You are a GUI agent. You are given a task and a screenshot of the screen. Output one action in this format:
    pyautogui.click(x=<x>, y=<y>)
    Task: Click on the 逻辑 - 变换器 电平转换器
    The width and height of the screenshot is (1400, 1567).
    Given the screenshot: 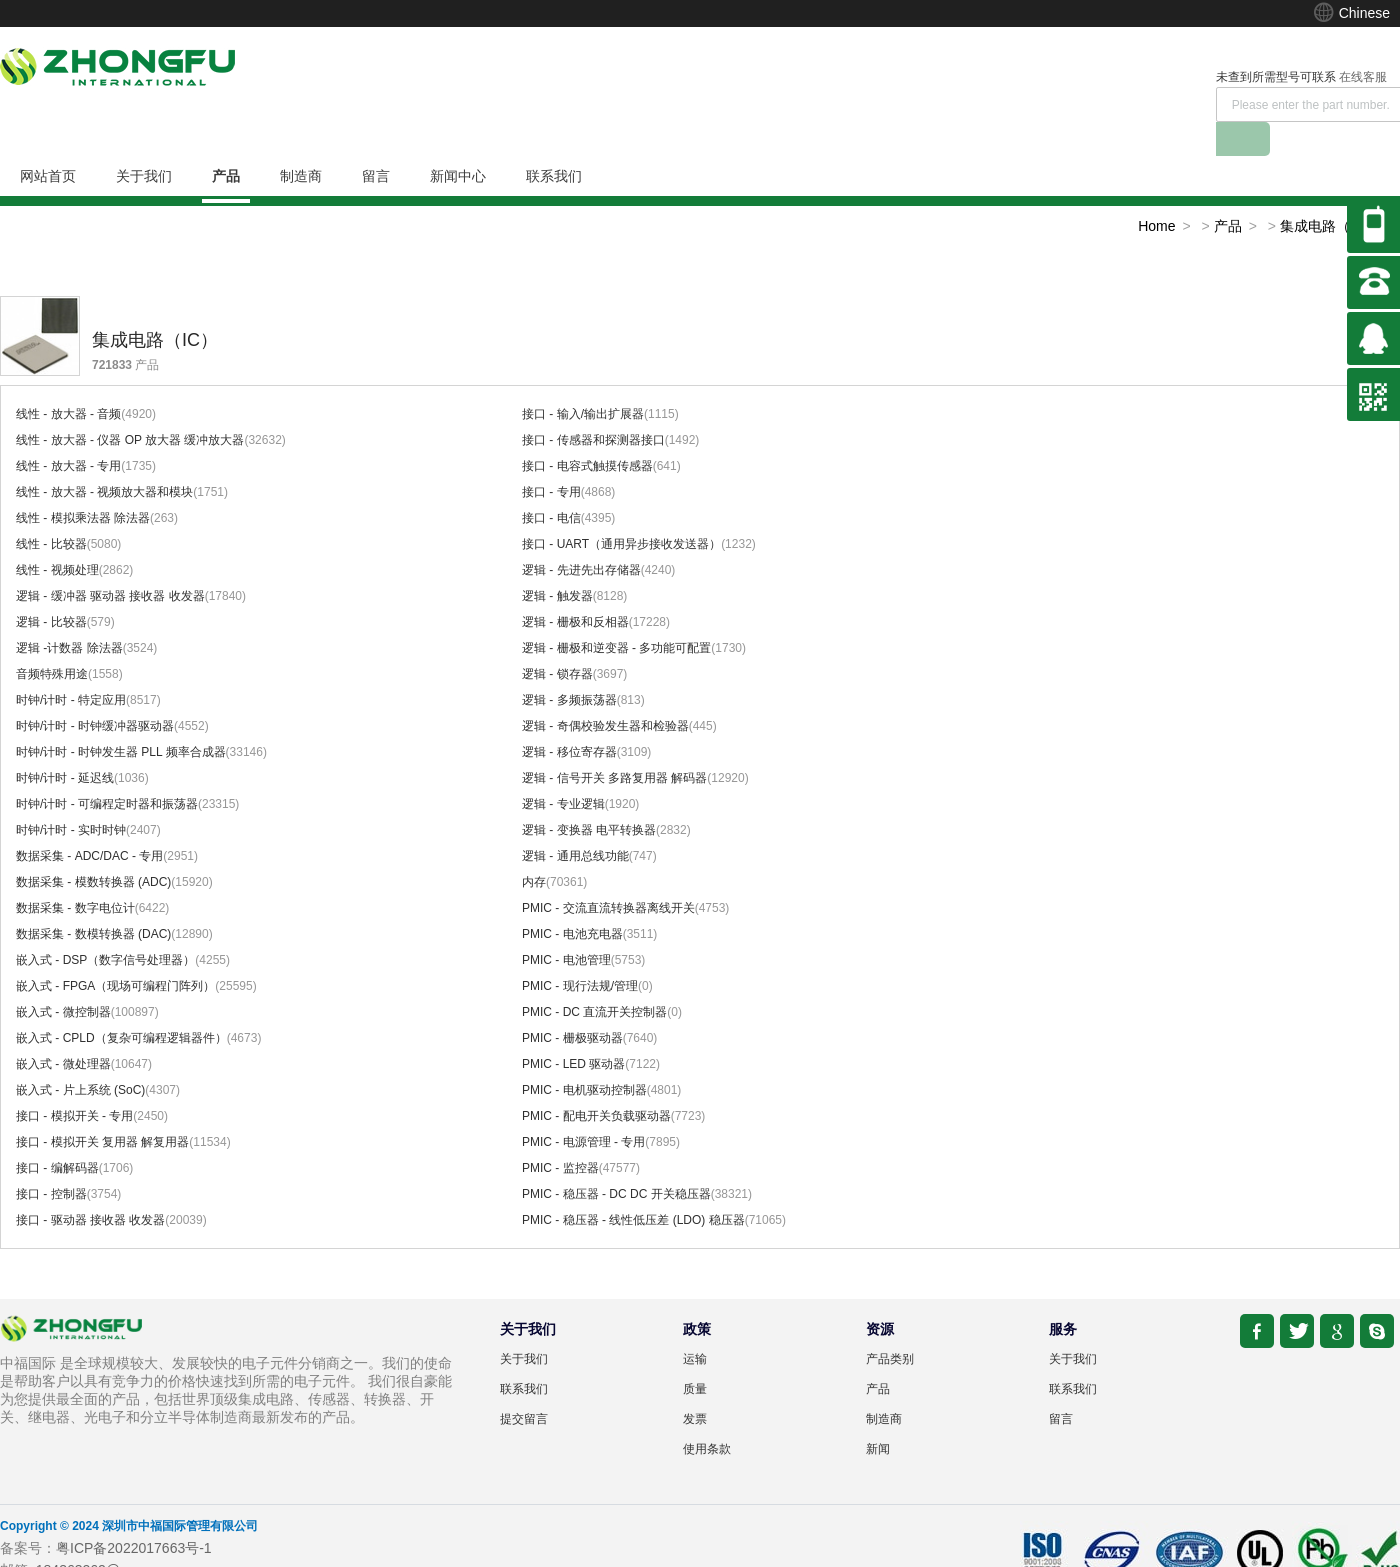 What is the action you would take?
    pyautogui.click(x=589, y=796)
    